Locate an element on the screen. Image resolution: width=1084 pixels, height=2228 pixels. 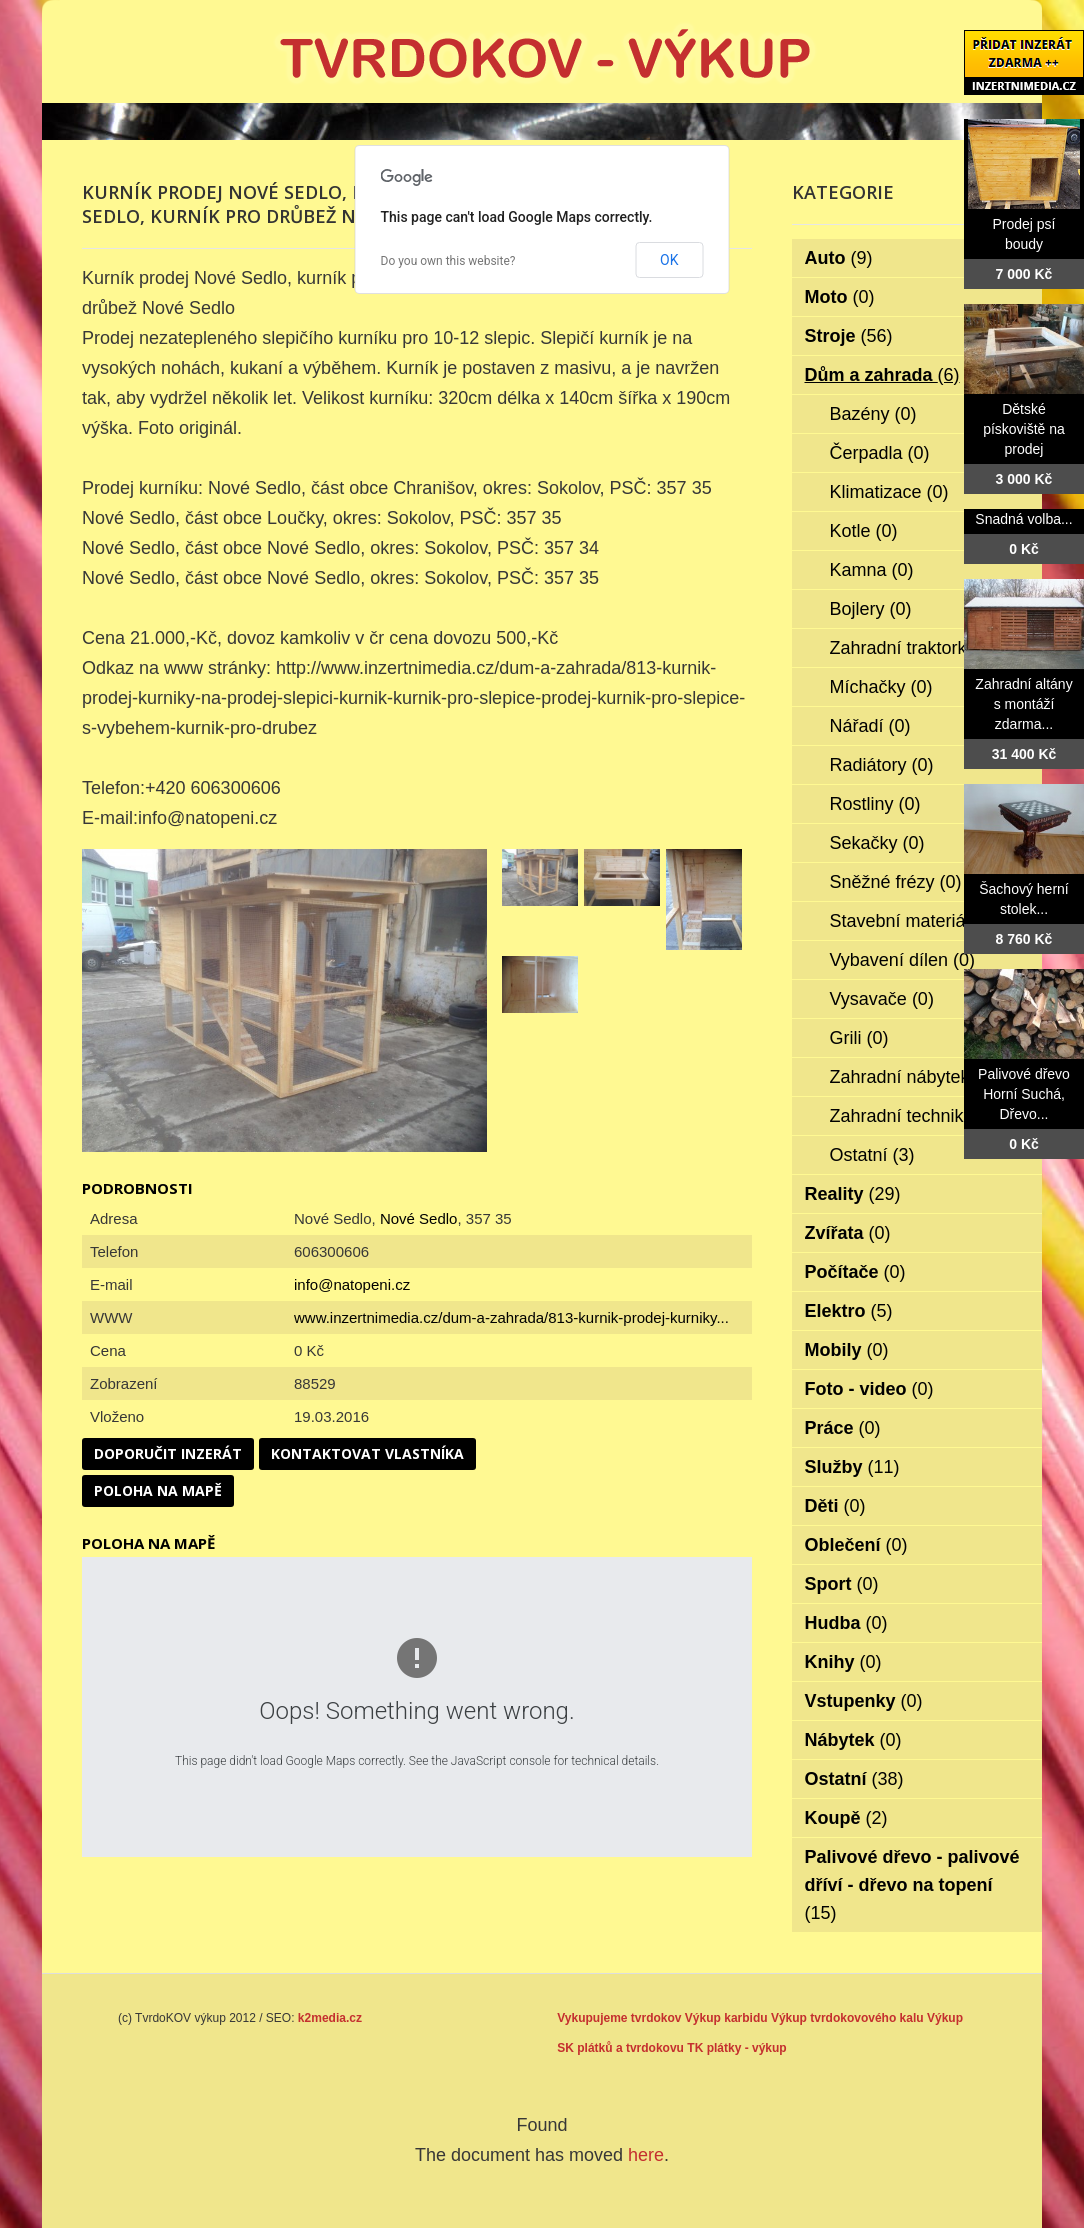
Sněžné frézy is located at coordinates (896, 882).